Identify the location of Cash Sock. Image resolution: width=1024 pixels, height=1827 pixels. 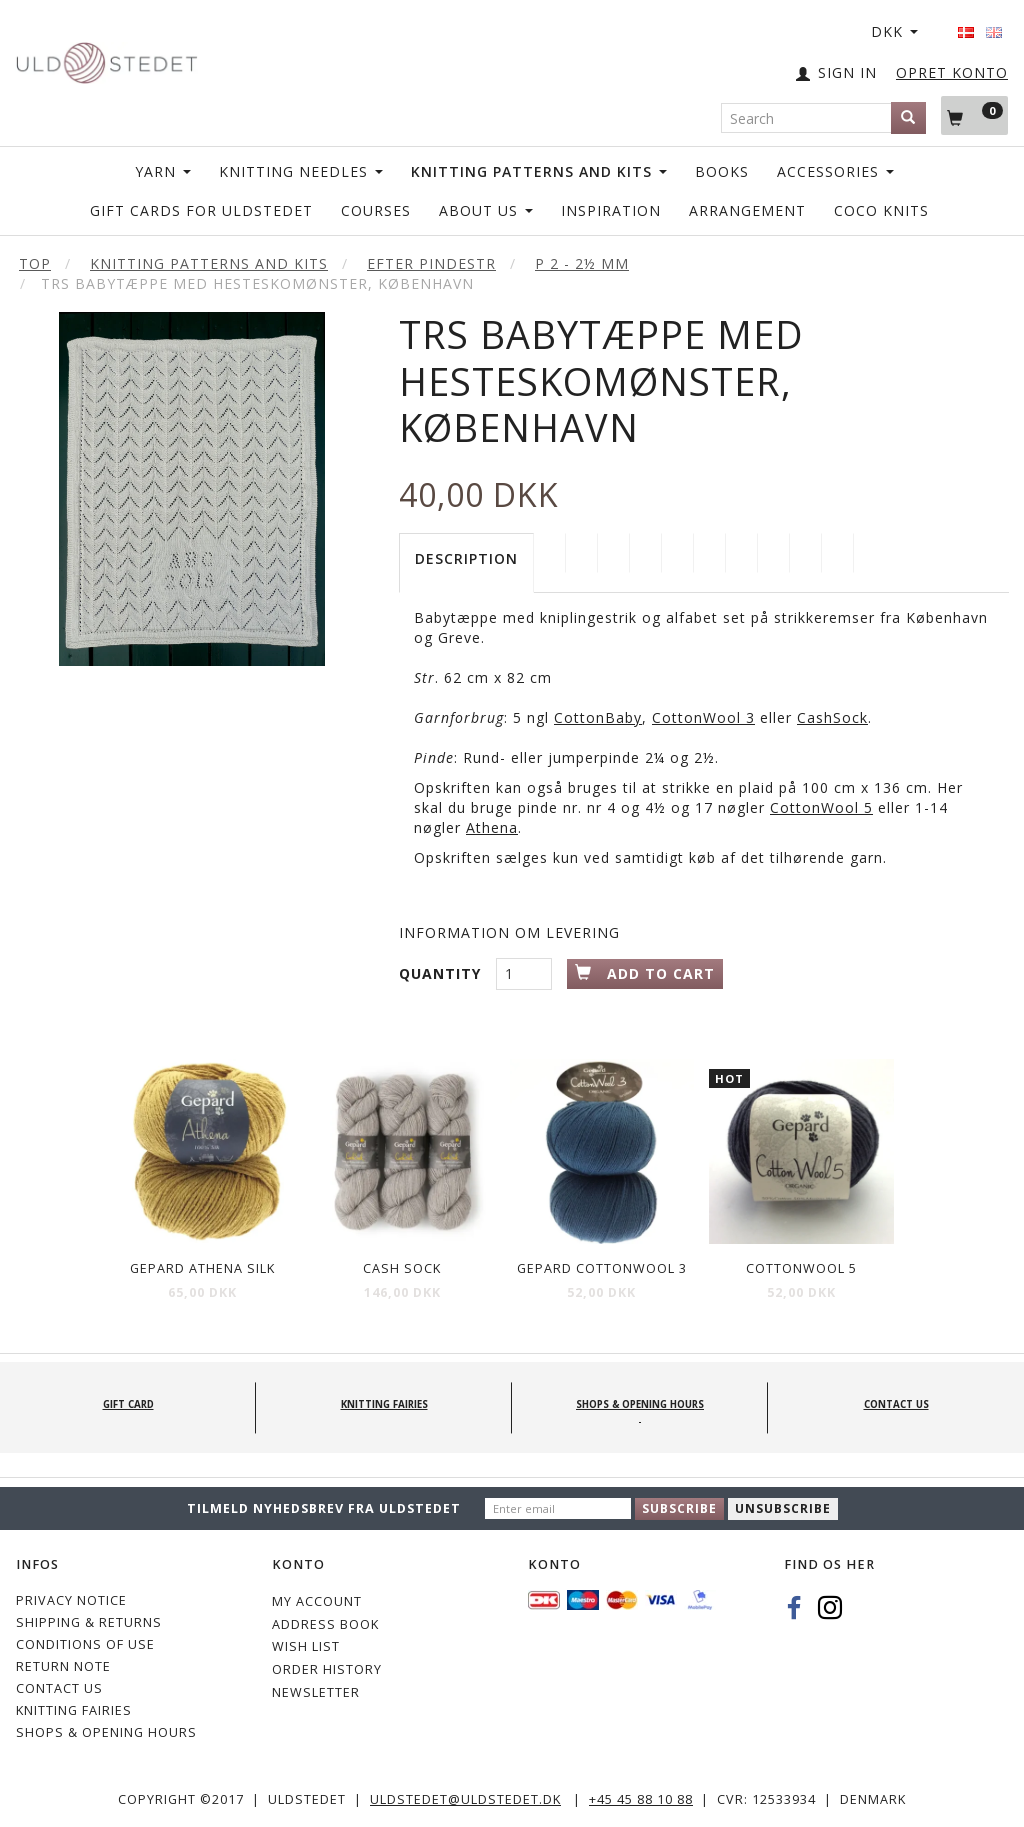
(402, 1268).